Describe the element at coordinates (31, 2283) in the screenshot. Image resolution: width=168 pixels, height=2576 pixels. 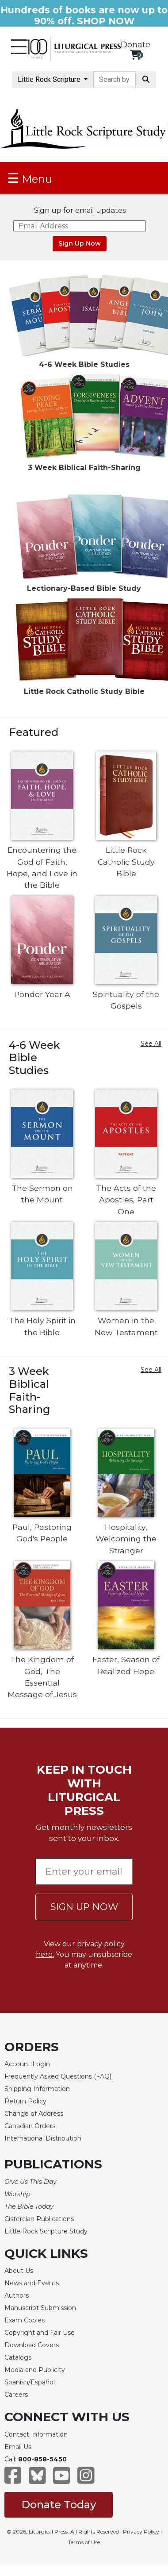
I see `News and Events` at that location.